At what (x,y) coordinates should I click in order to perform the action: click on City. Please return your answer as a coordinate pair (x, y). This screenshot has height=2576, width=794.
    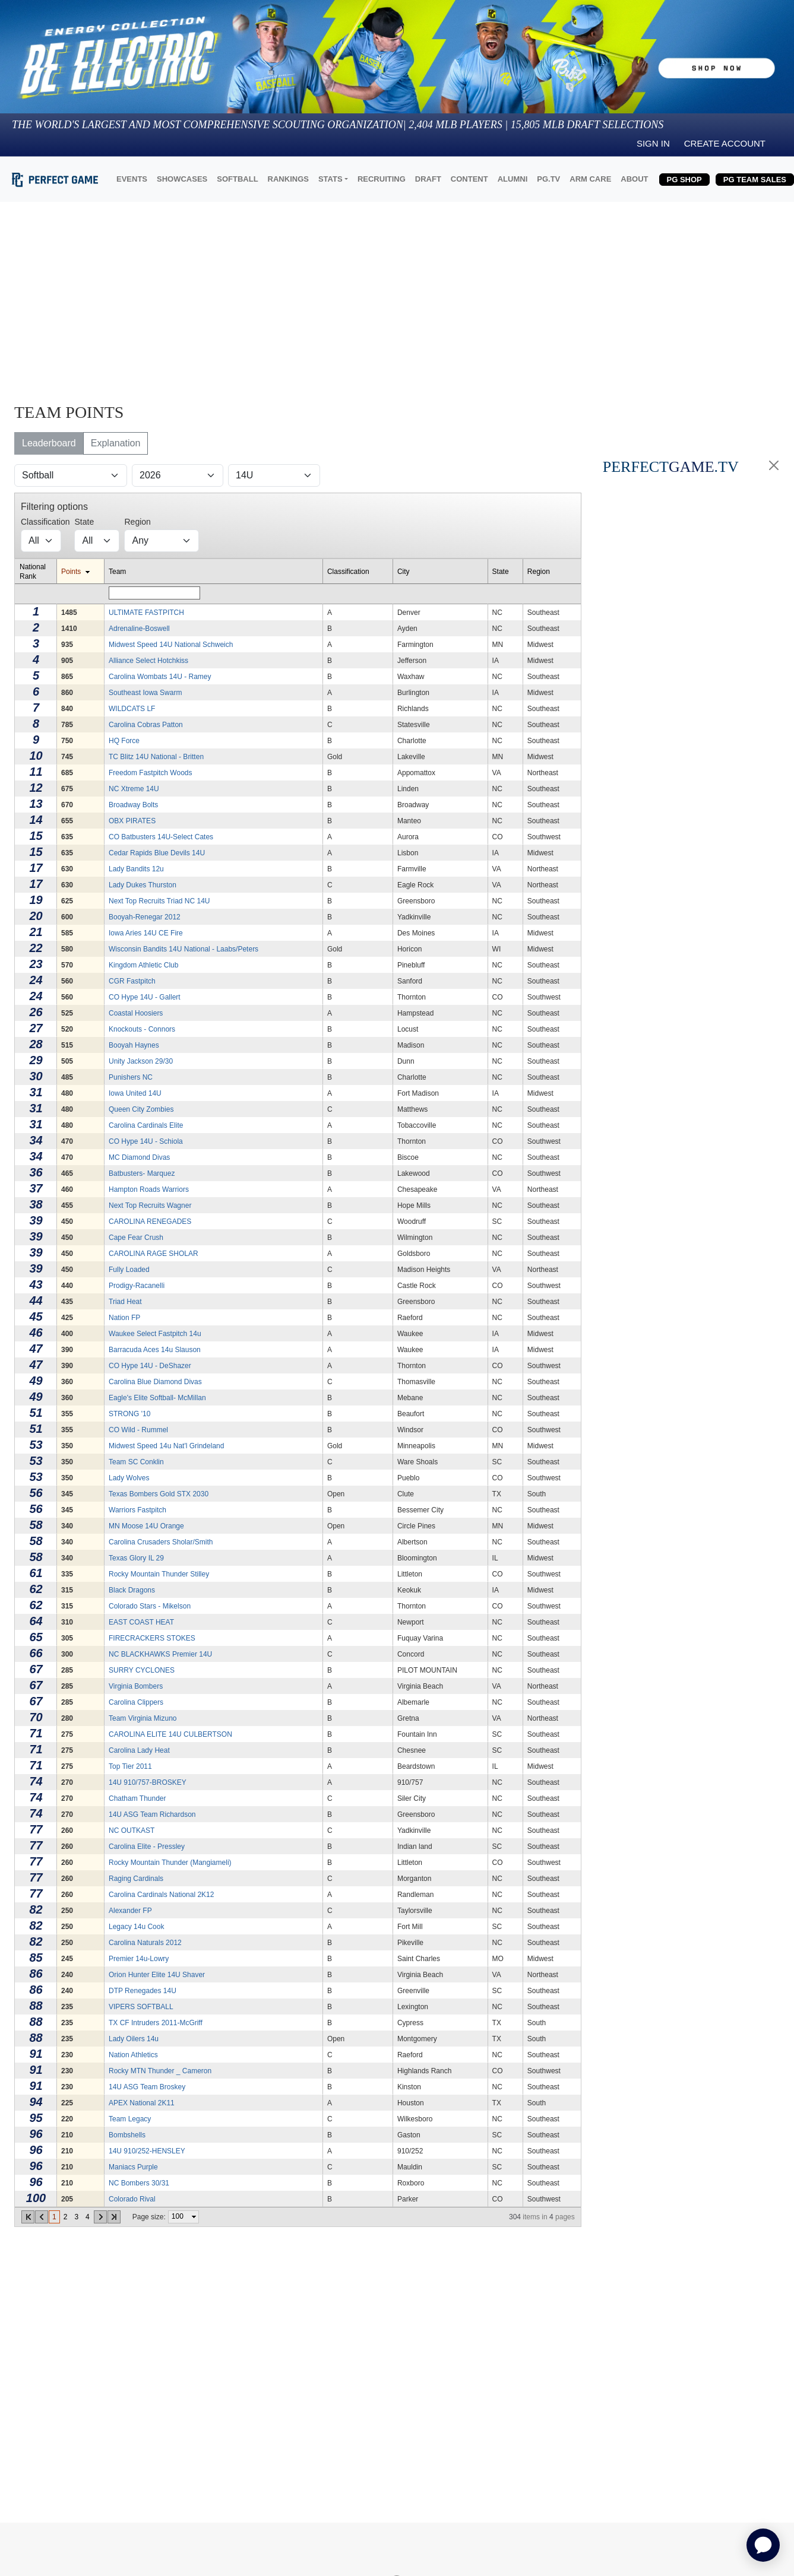
    Looking at the image, I should click on (403, 571).